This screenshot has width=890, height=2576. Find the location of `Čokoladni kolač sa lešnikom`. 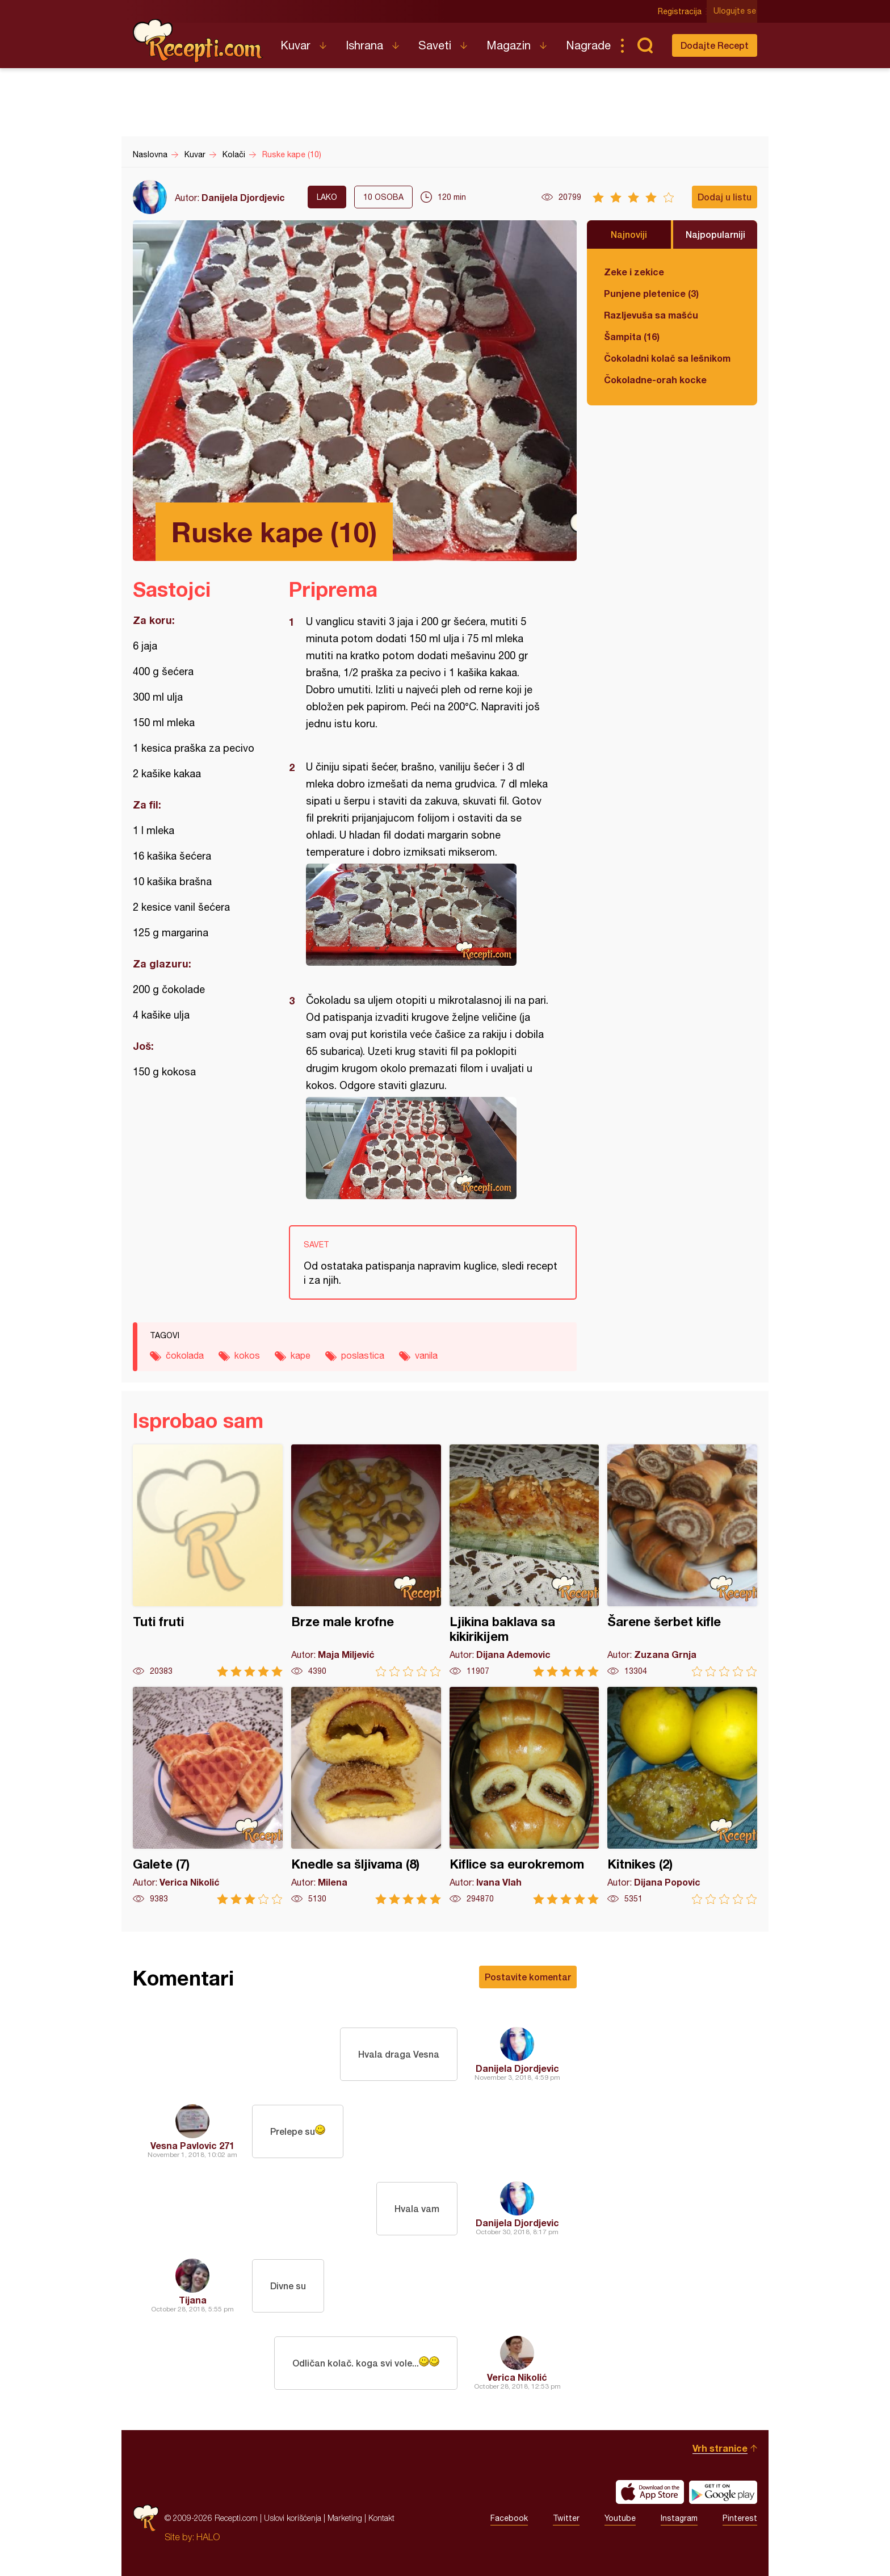

Čokoladni kolač sa lešnikom is located at coordinates (667, 358).